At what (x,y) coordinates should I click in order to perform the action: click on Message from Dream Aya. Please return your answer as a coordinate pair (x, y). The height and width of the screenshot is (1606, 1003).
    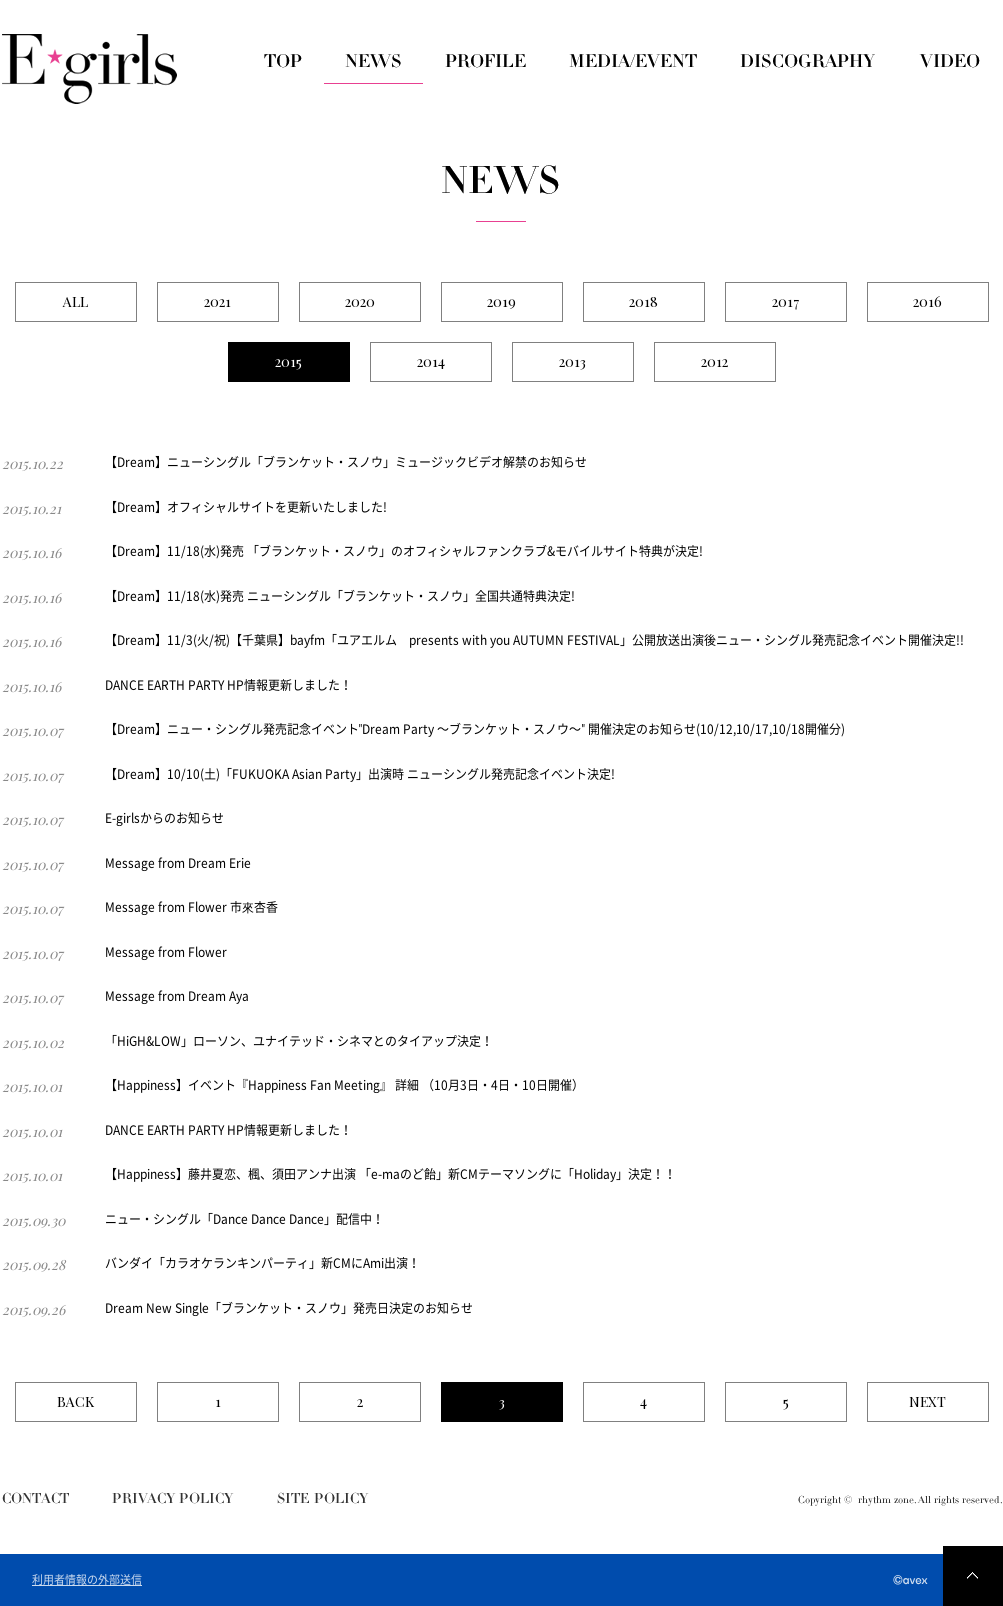
    Looking at the image, I should click on (177, 996).